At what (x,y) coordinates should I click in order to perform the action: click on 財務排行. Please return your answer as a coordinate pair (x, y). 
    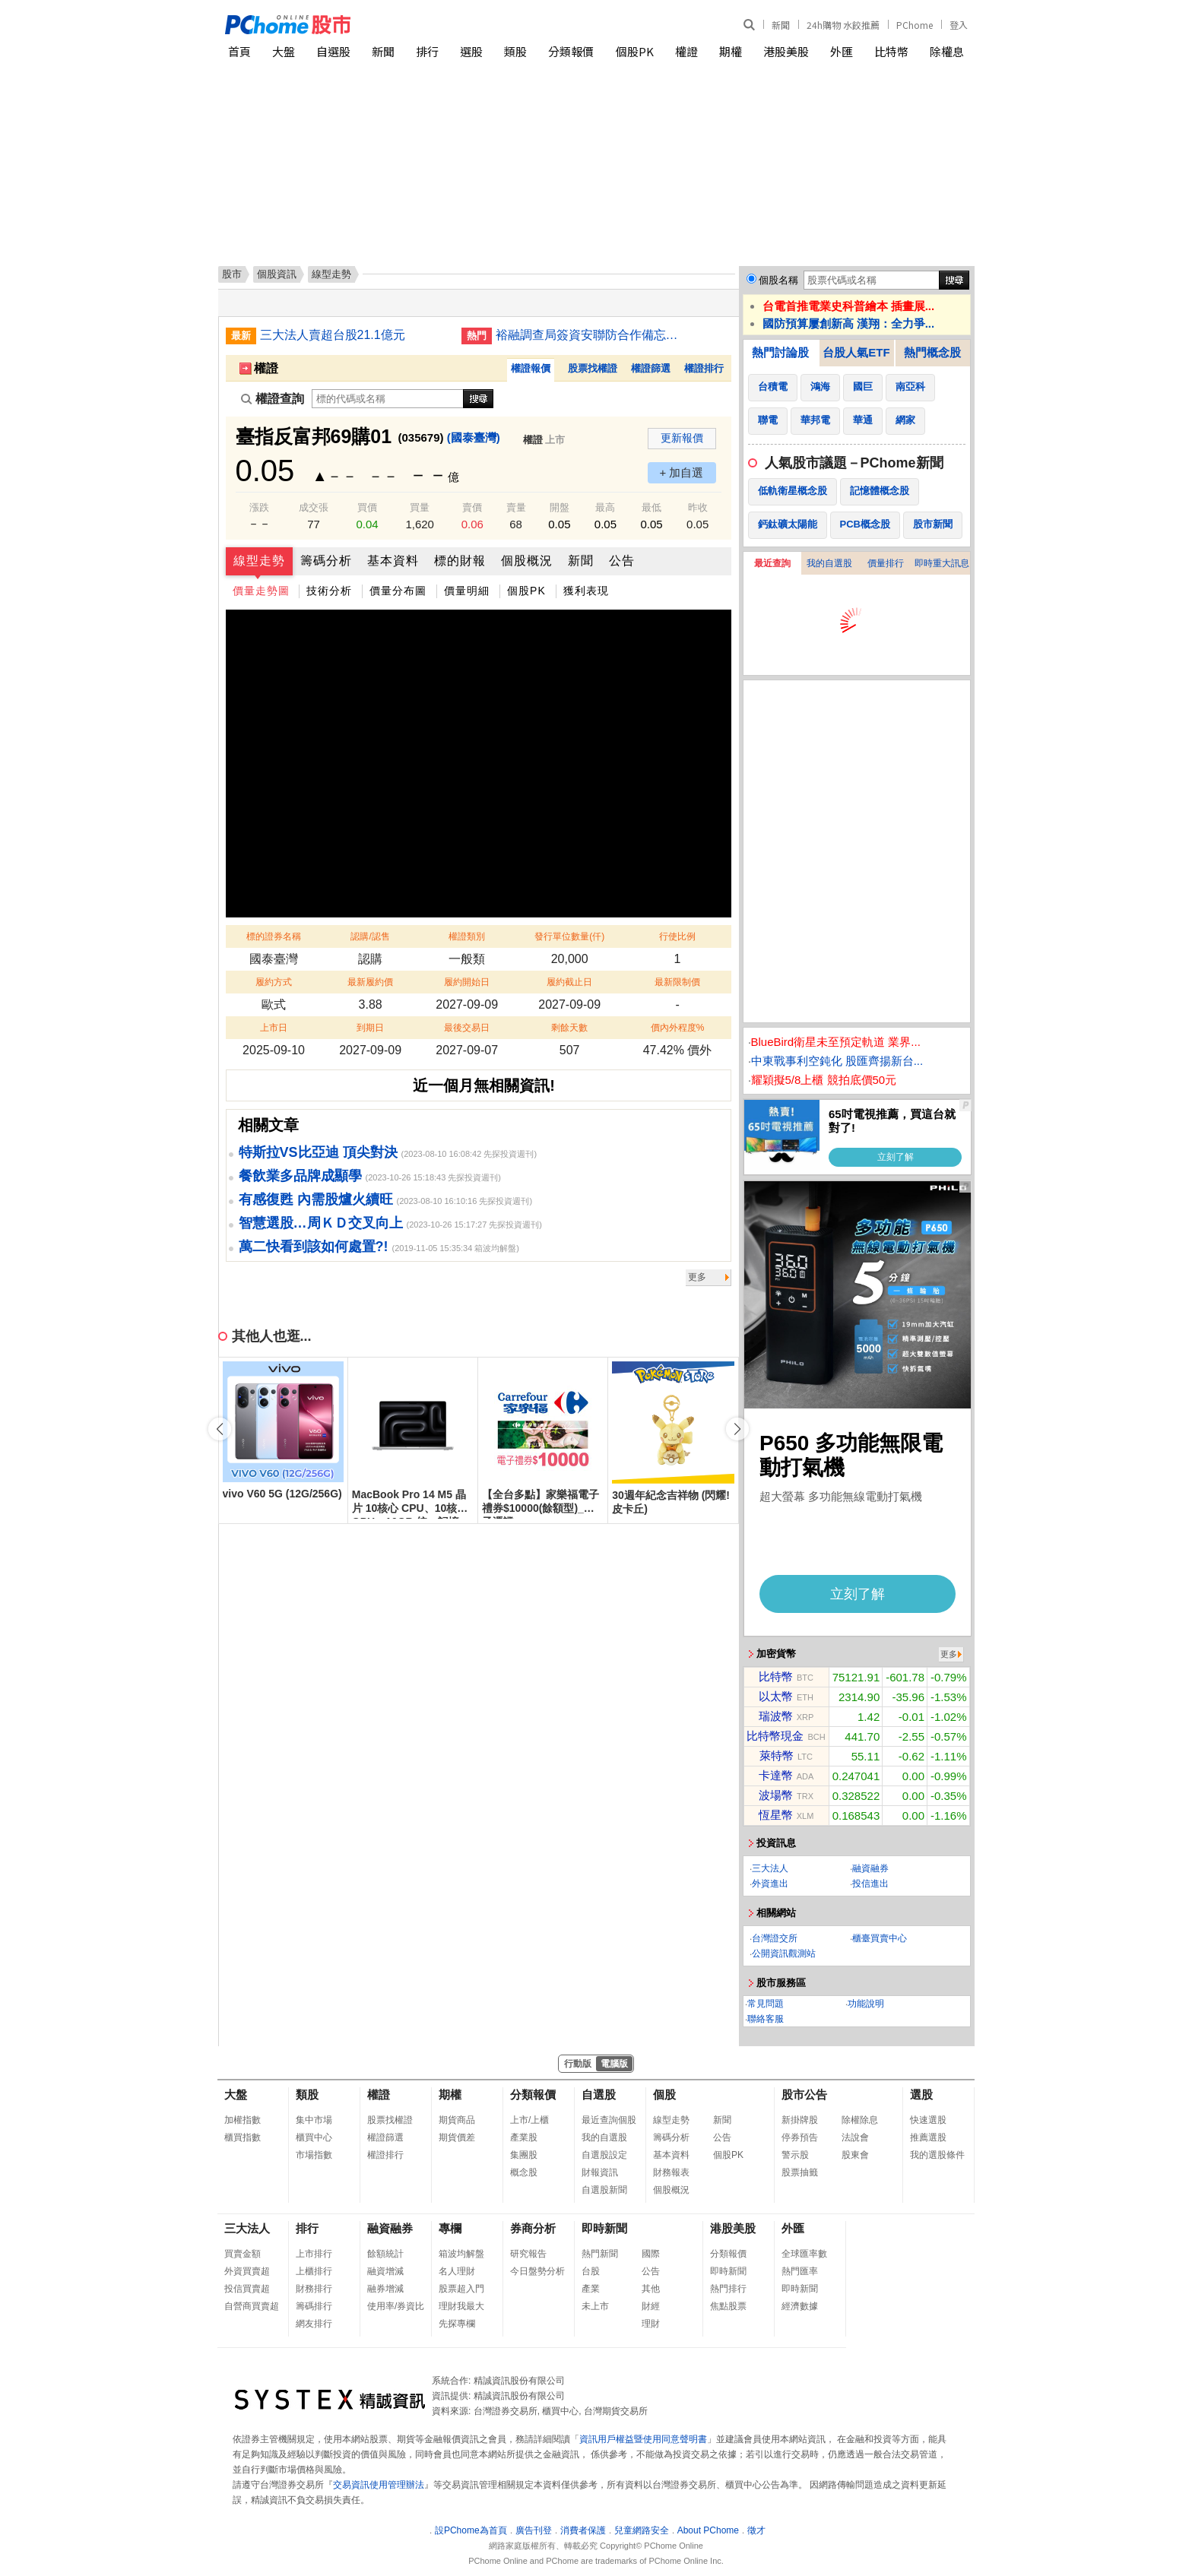
    Looking at the image, I should click on (314, 2288).